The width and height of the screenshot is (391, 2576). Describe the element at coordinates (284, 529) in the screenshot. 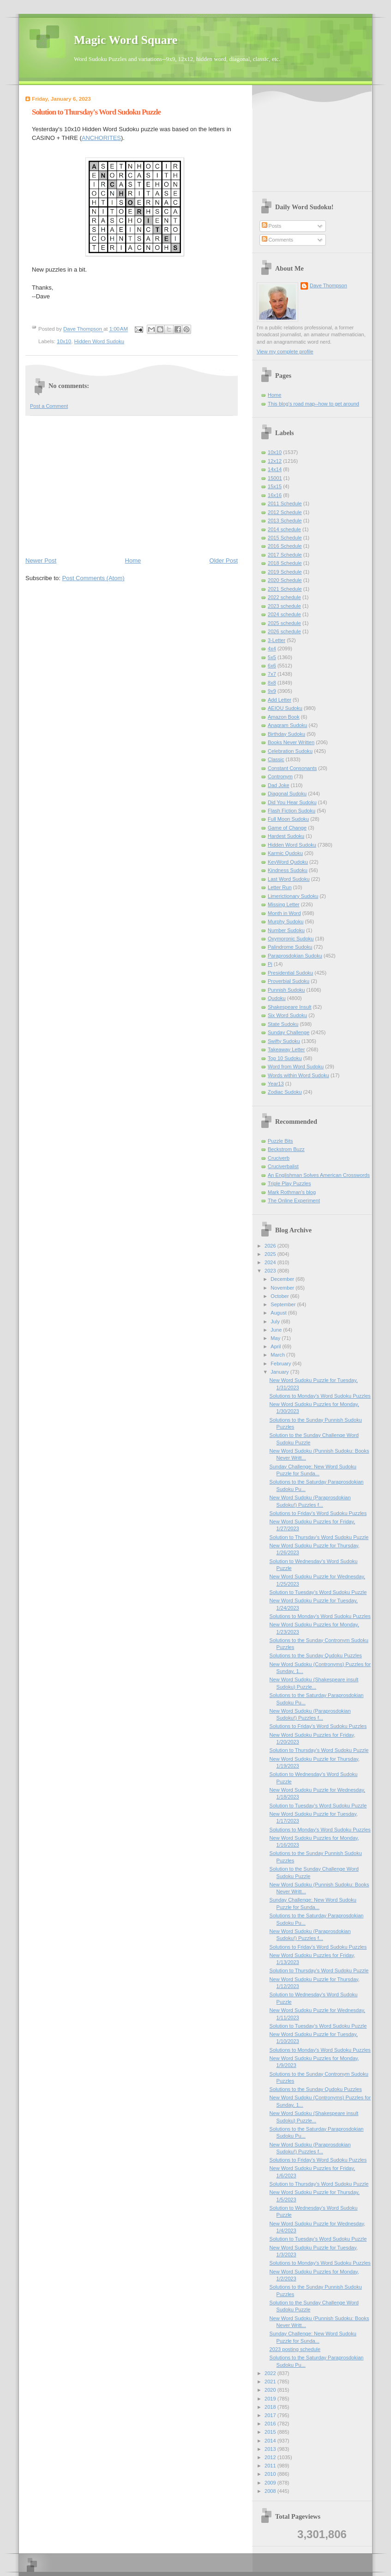

I see `2014 schedule` at that location.